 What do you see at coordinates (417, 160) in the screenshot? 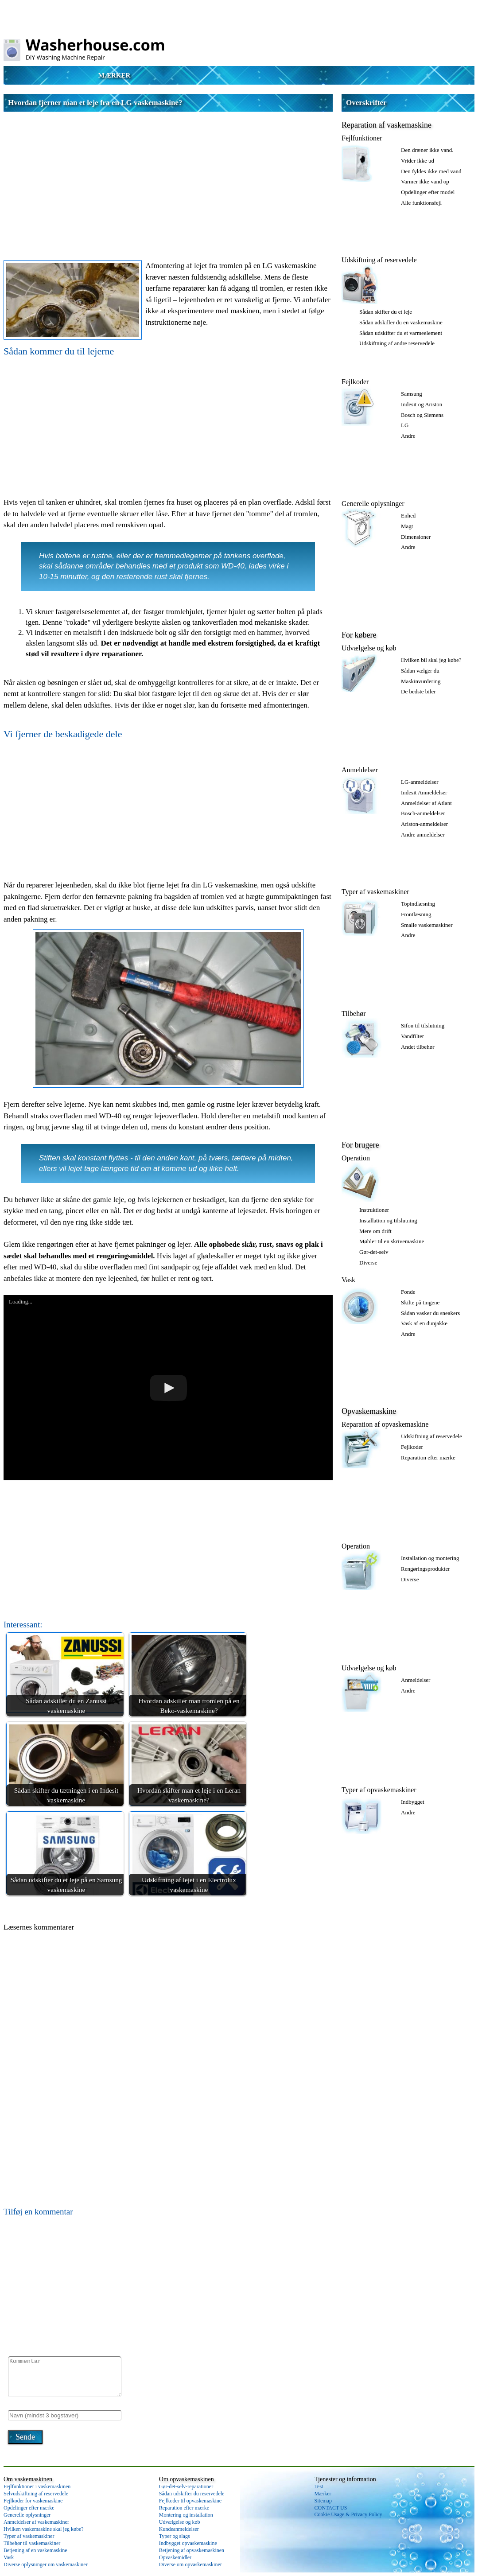
I see `Vrider ikke ud` at bounding box center [417, 160].